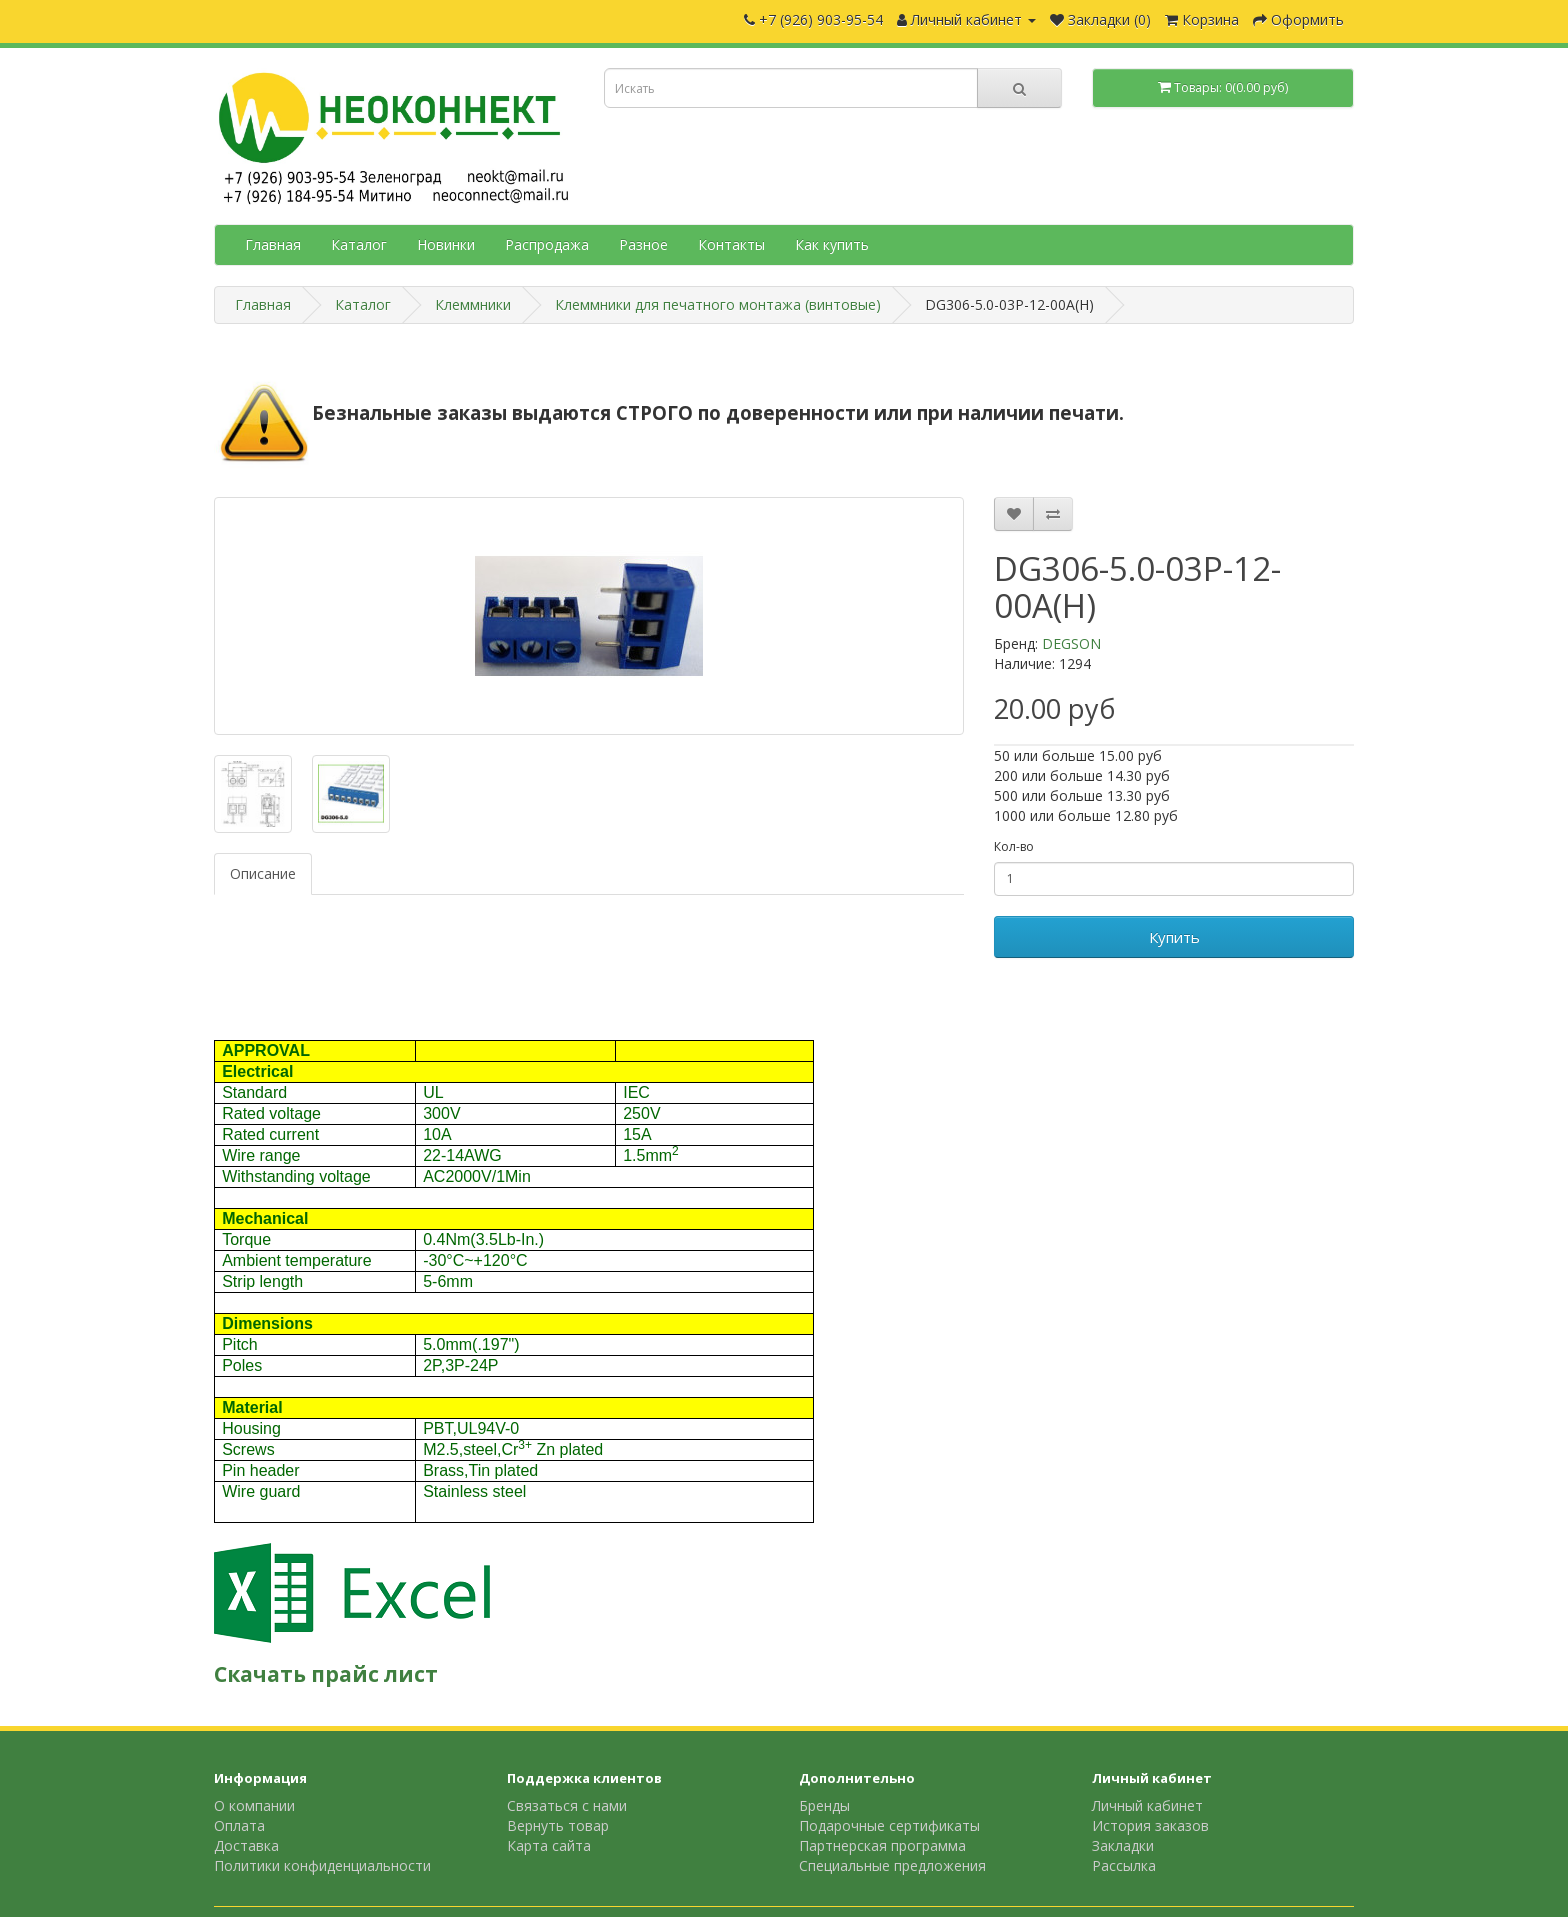 The image size is (1568, 1917). Describe the element at coordinates (832, 244) in the screenshot. I see `Как купить` at that location.